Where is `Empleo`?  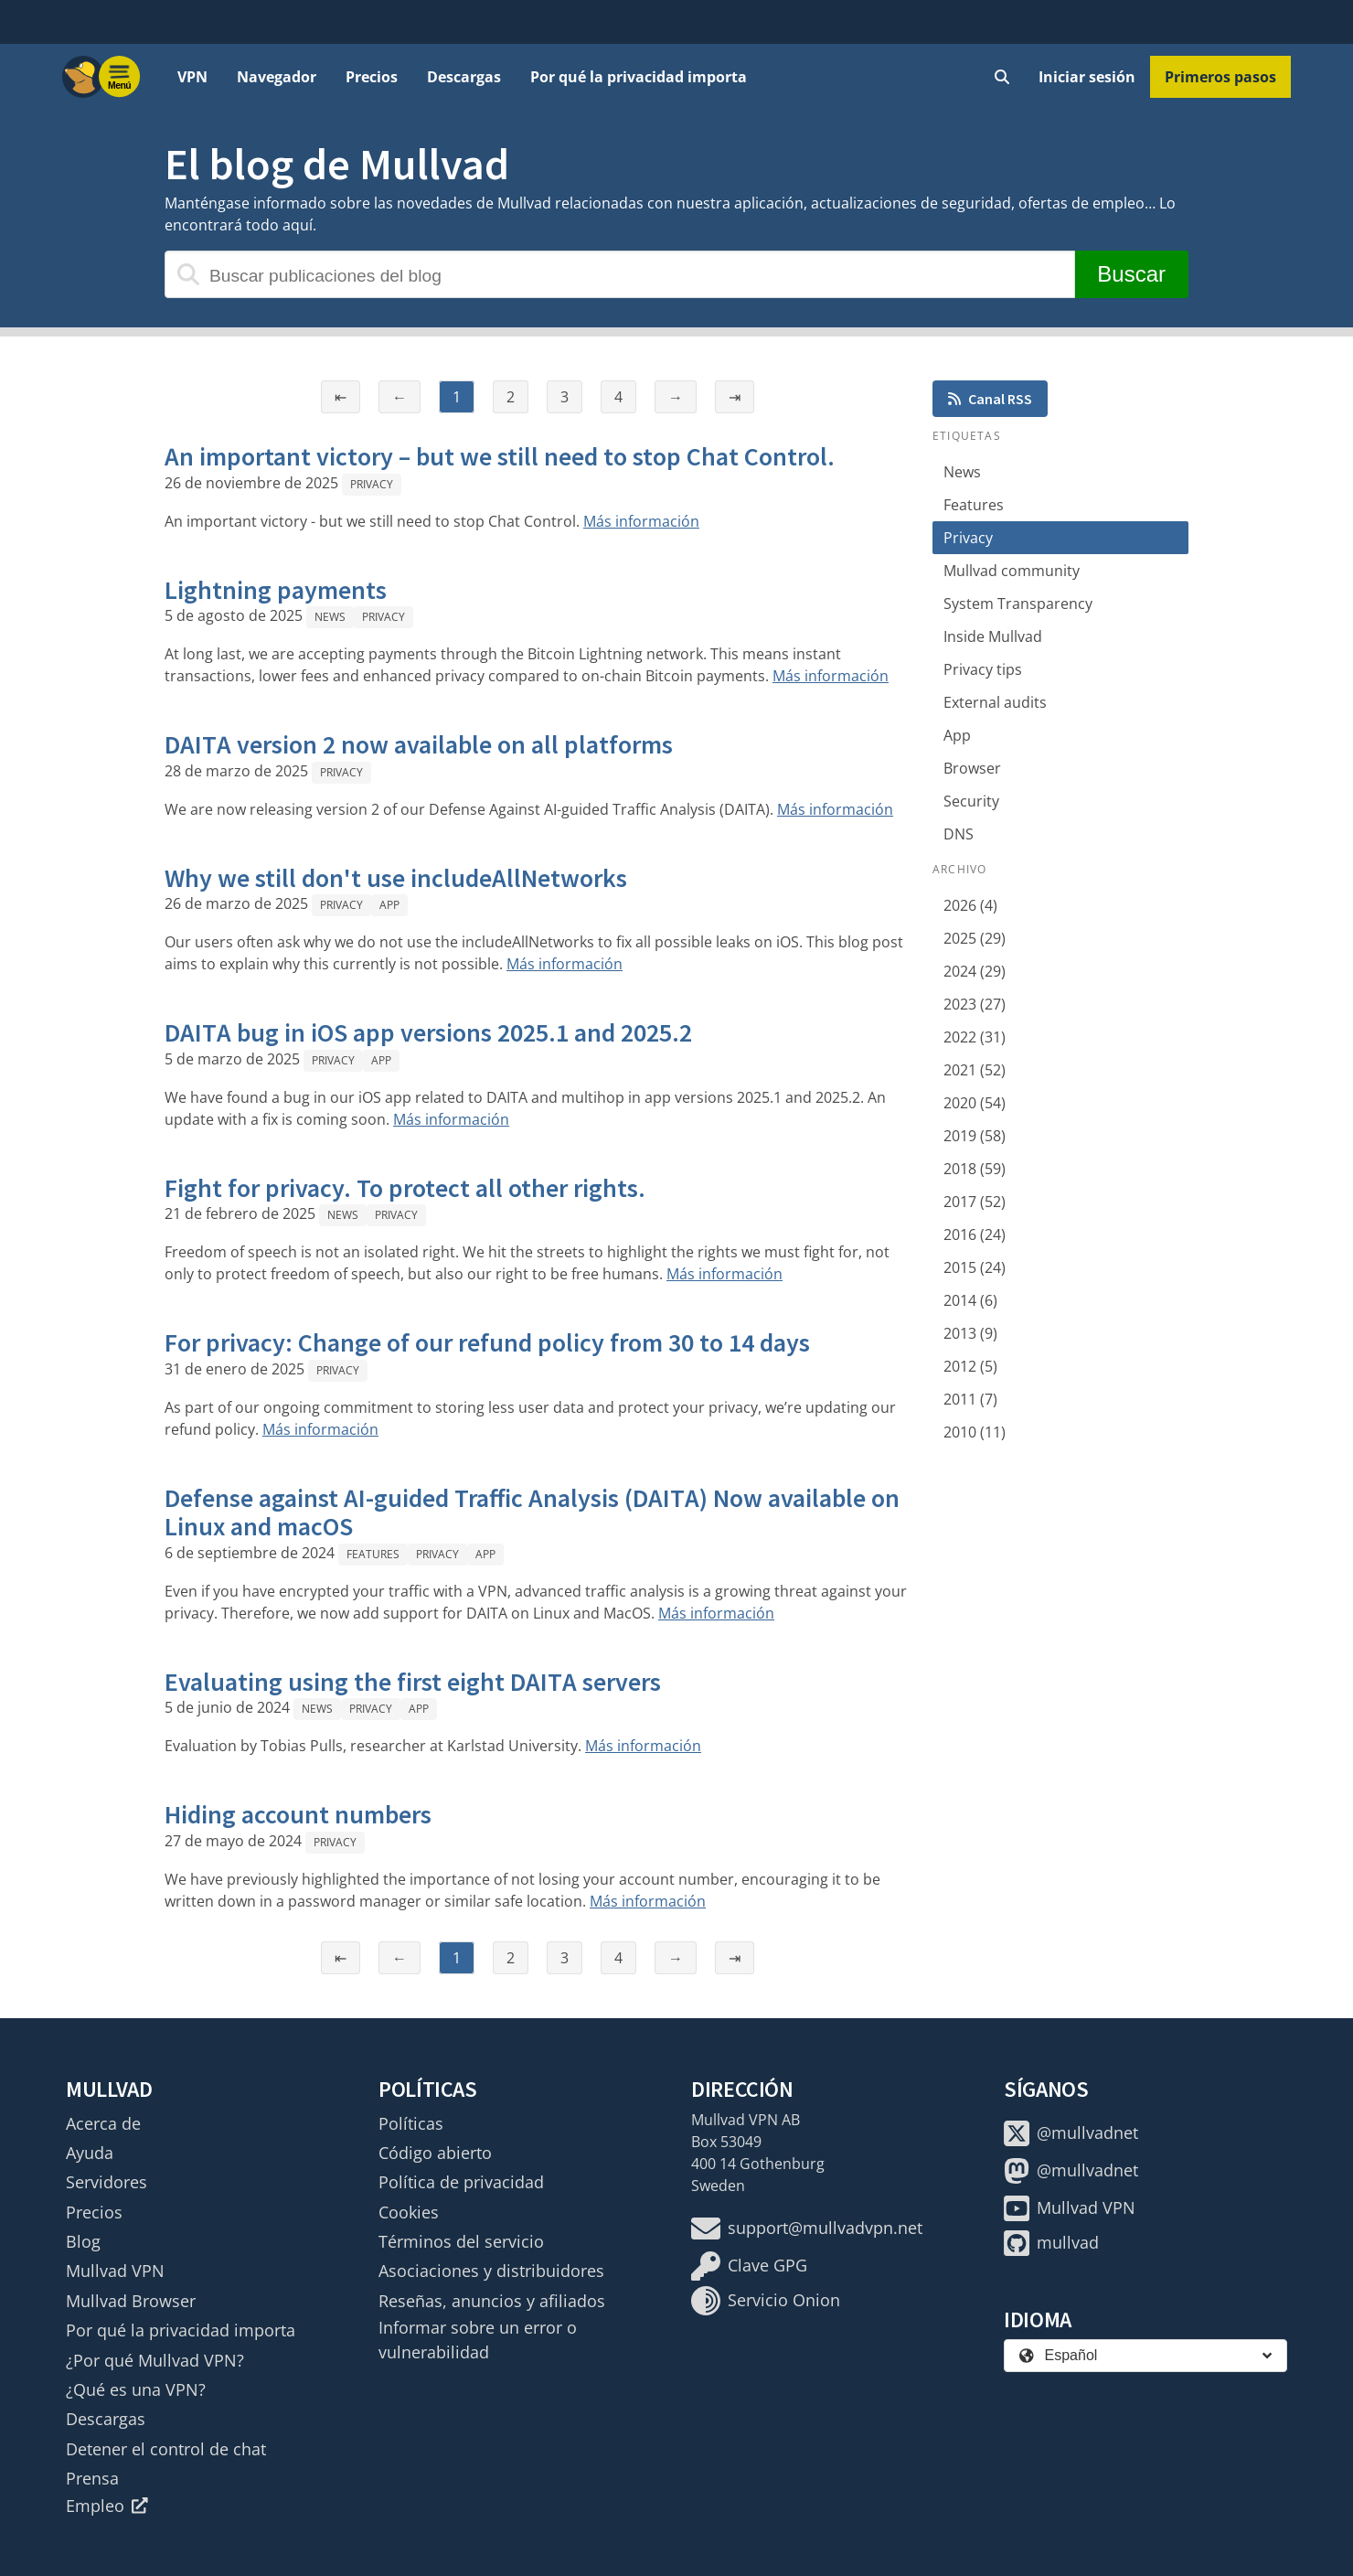
Empleo is located at coordinates (107, 2506).